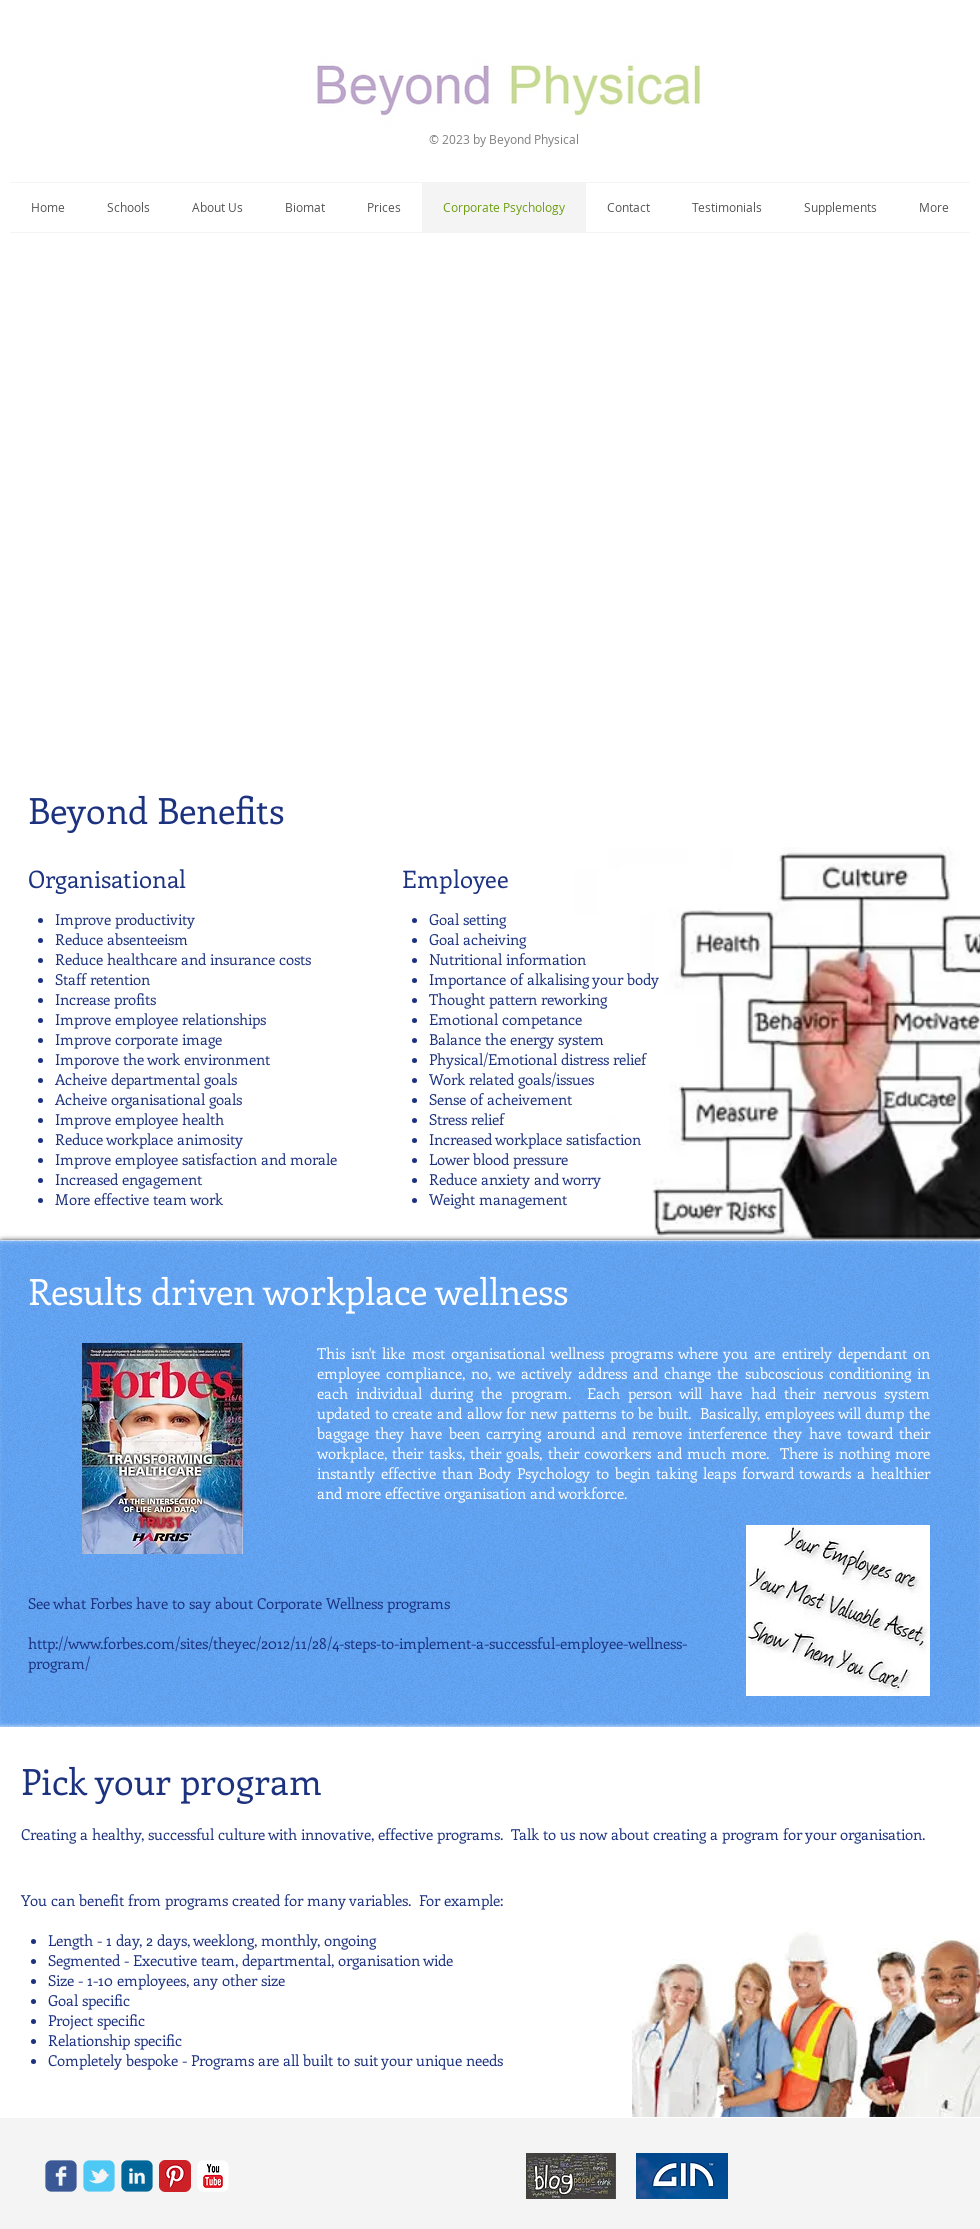 This screenshot has width=980, height=2229. I want to click on [YouTube Classic], so click(213, 2176).